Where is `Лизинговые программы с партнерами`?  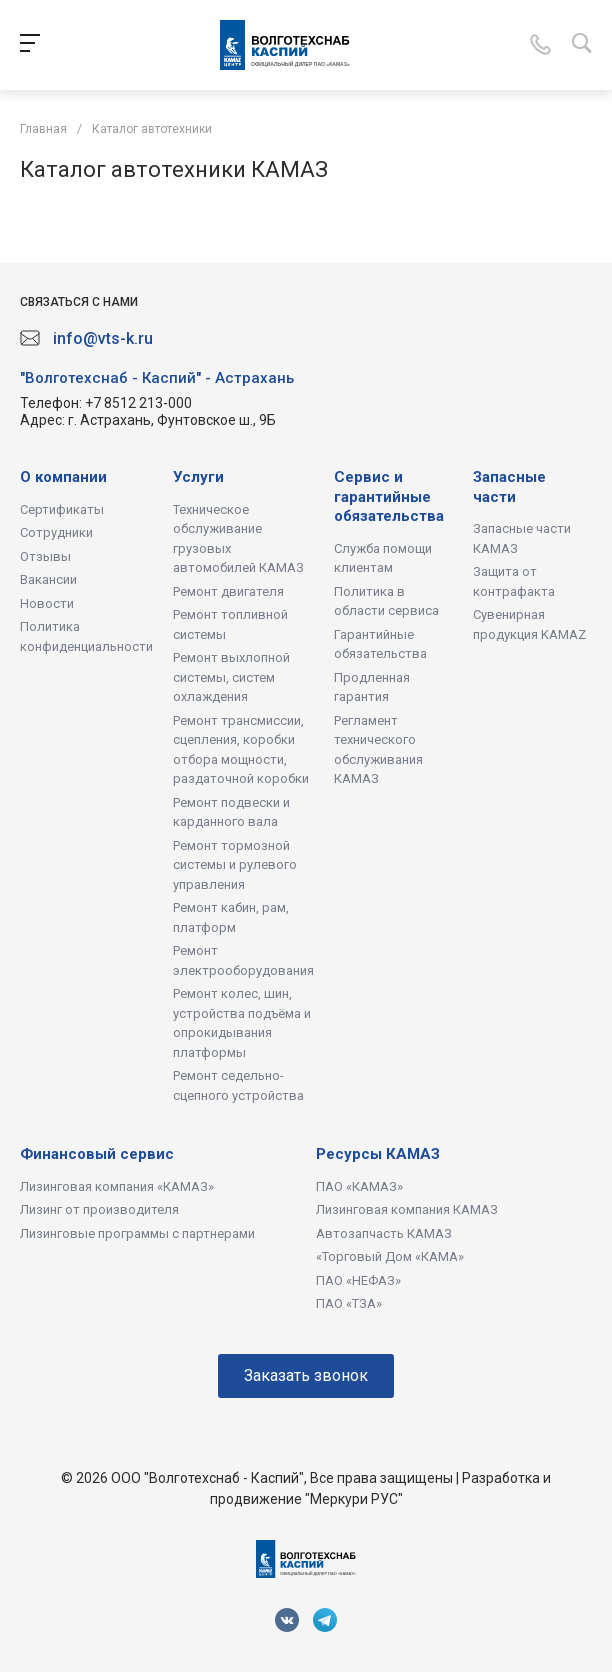 Лизинговые программы с партнерами is located at coordinates (137, 1233).